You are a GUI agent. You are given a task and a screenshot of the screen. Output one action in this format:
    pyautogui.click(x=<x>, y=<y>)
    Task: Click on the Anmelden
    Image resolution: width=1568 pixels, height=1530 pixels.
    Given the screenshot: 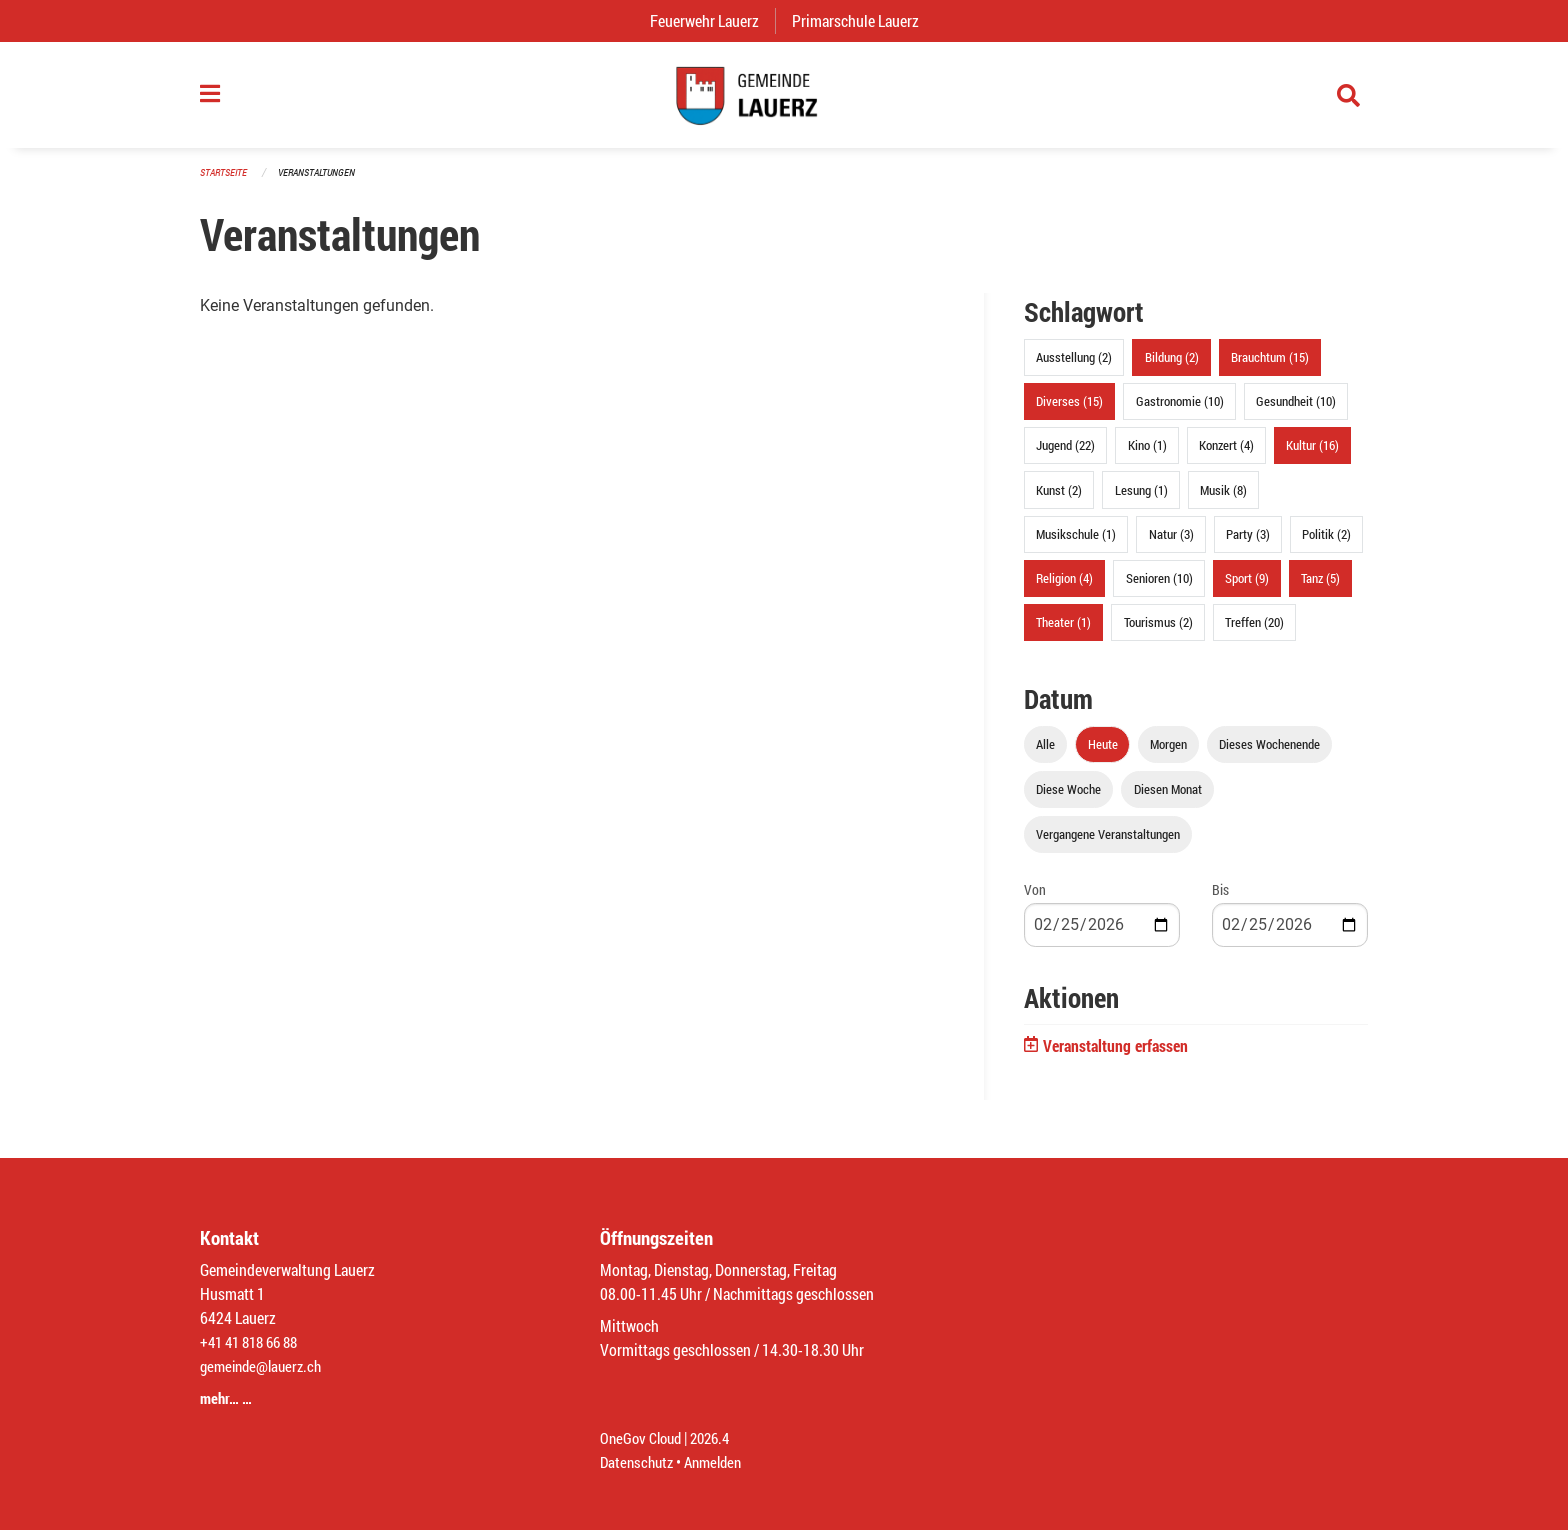 What is the action you would take?
    pyautogui.click(x=720, y=1461)
    